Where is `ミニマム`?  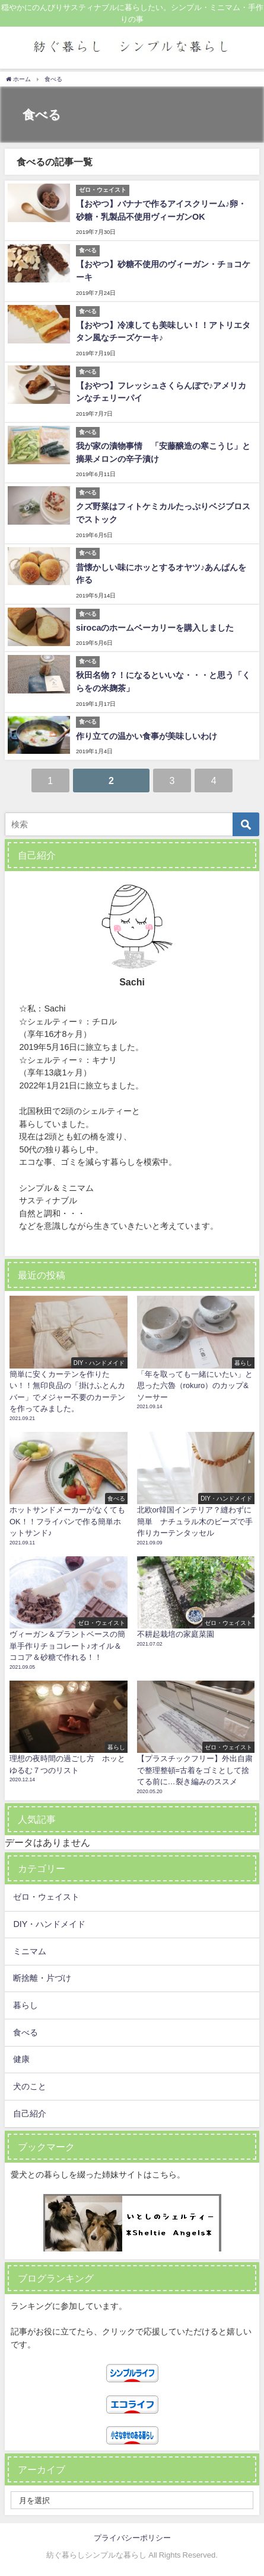
ミニマム is located at coordinates (29, 1951).